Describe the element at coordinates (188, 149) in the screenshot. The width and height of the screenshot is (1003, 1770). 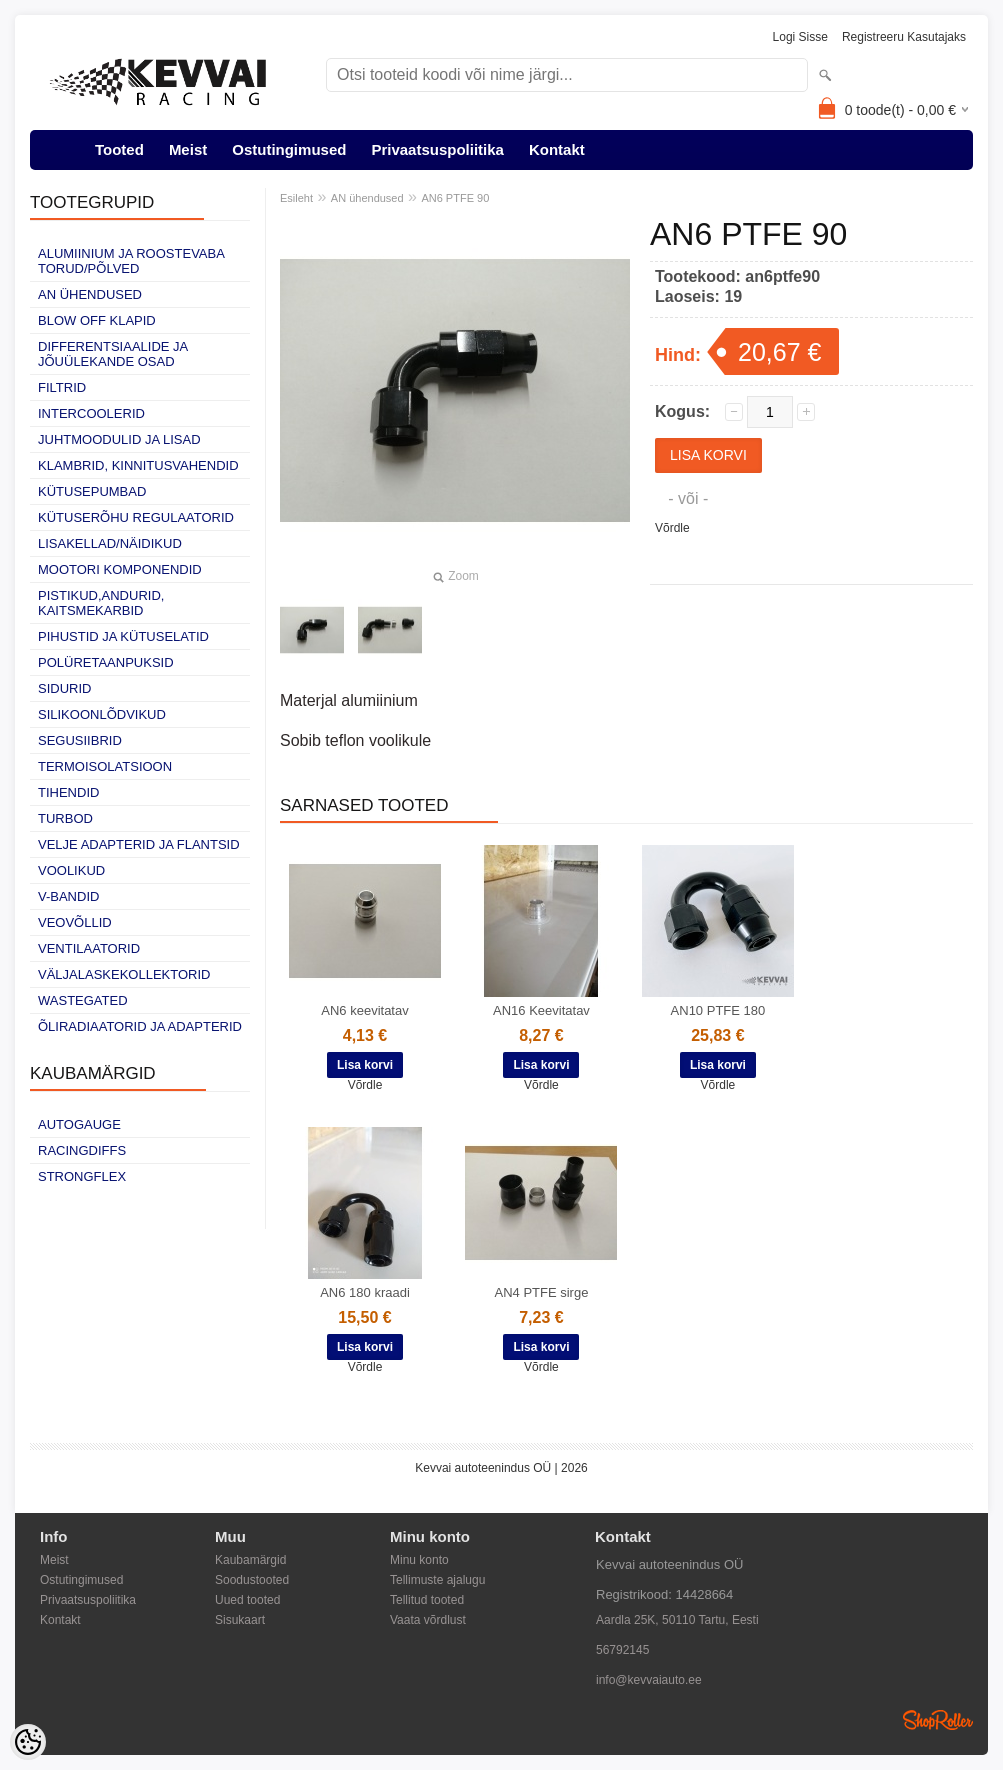
I see `Meist` at that location.